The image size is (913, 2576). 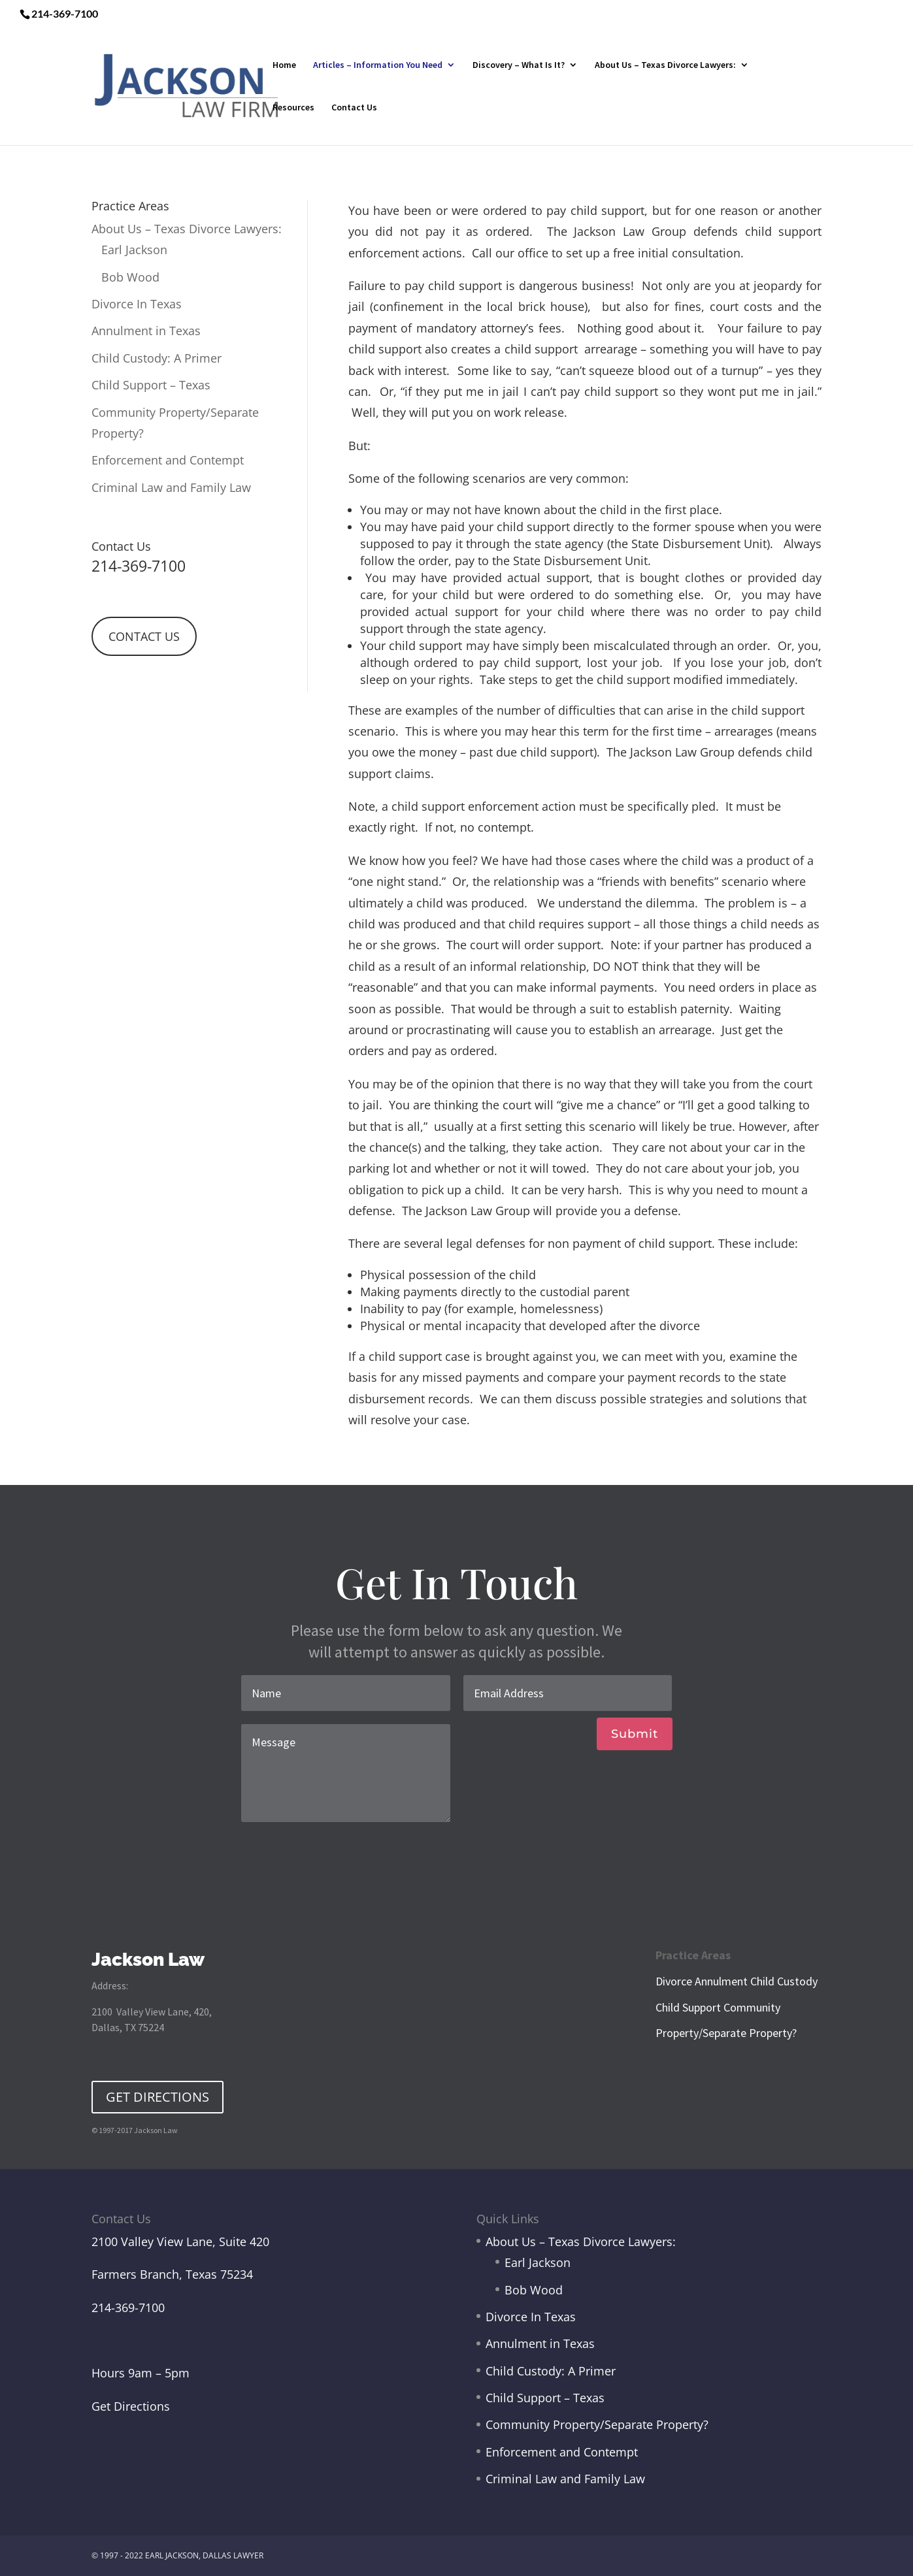 I want to click on Child Custody: A Primer, so click(x=156, y=358).